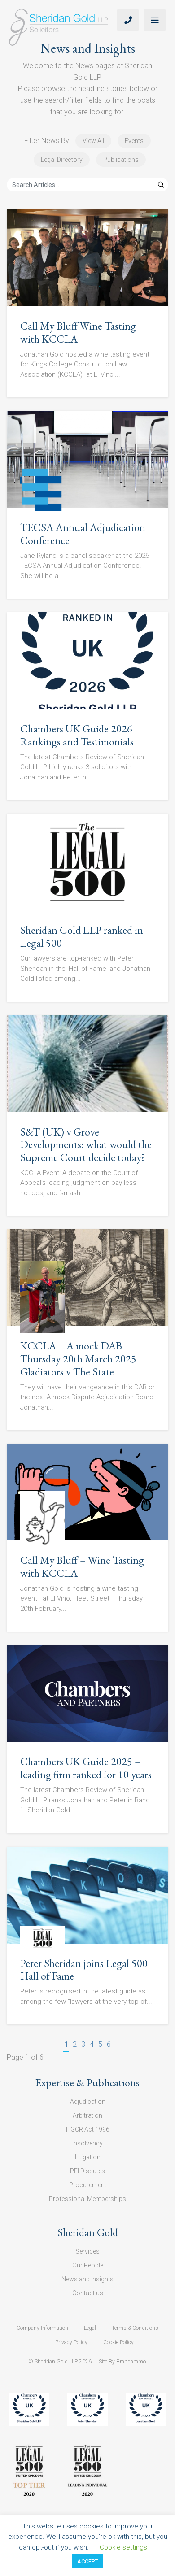 The image size is (175, 2576). What do you see at coordinates (121, 159) in the screenshot?
I see `Publications` at bounding box center [121, 159].